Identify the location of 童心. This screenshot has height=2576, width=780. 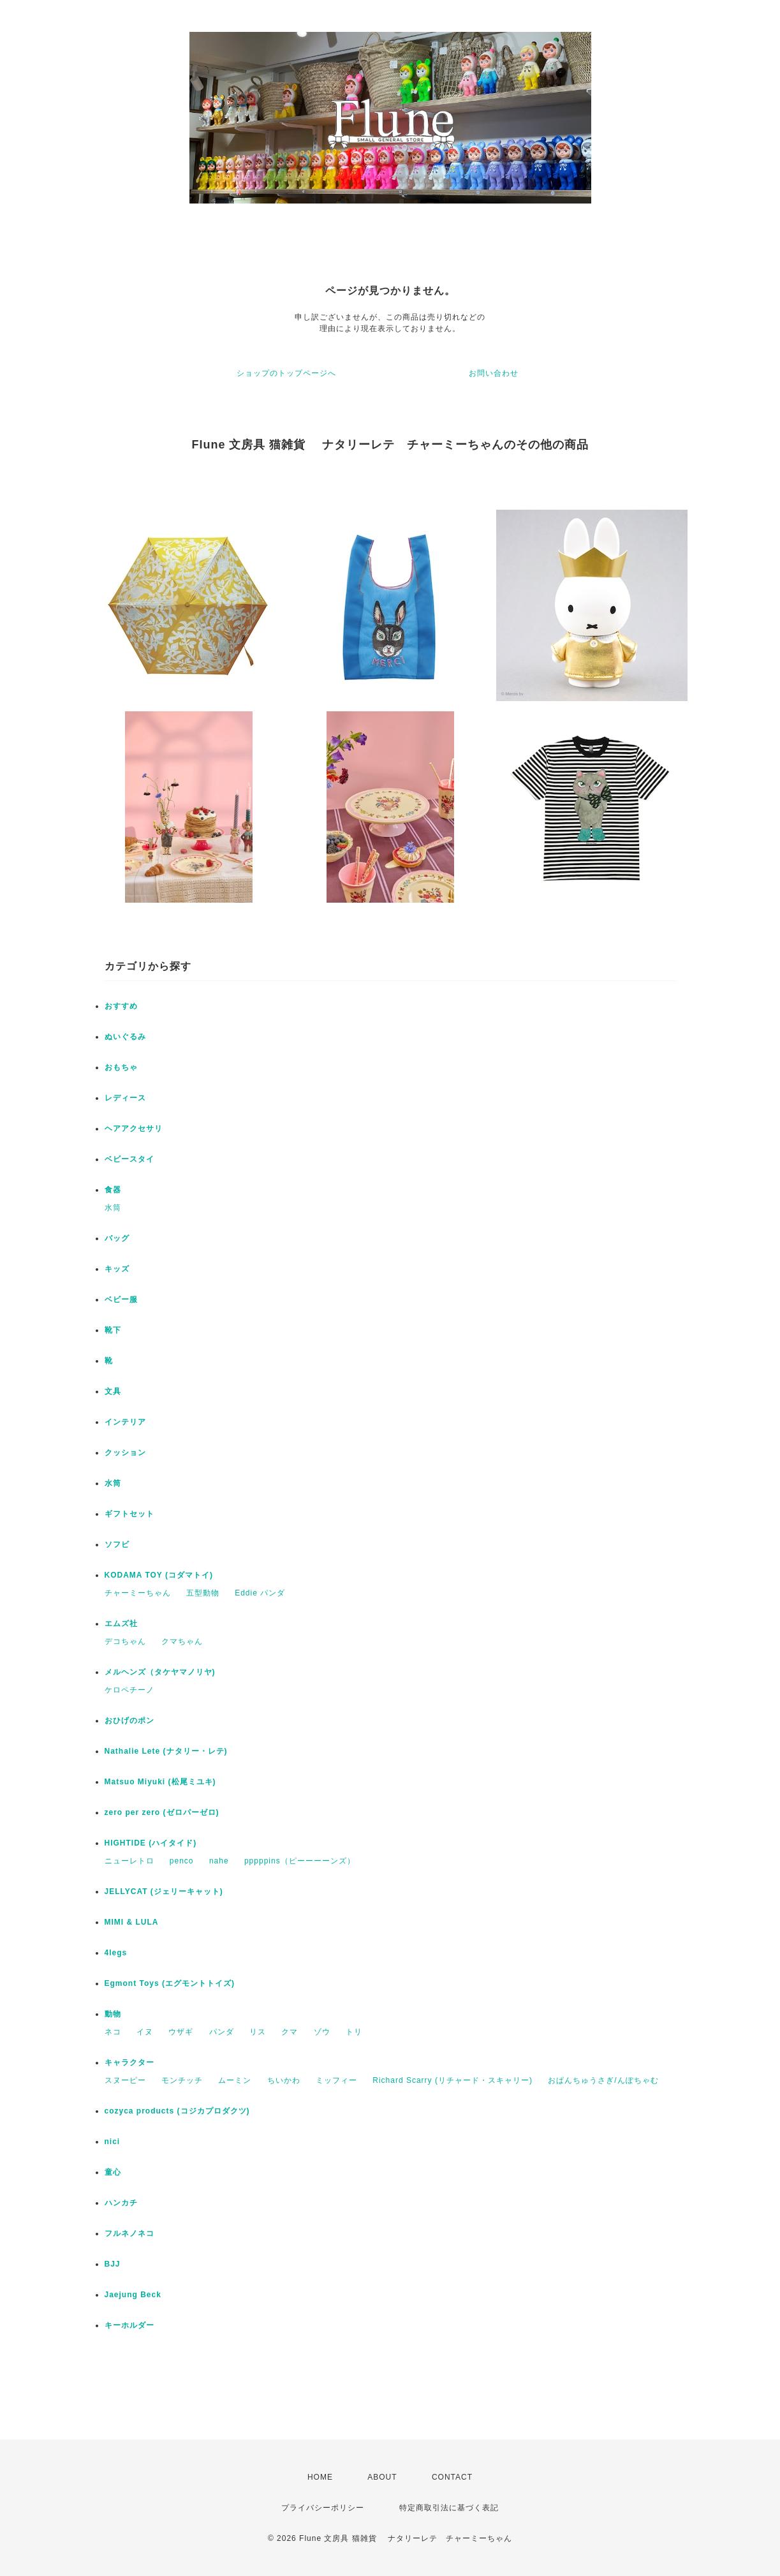
(113, 2172).